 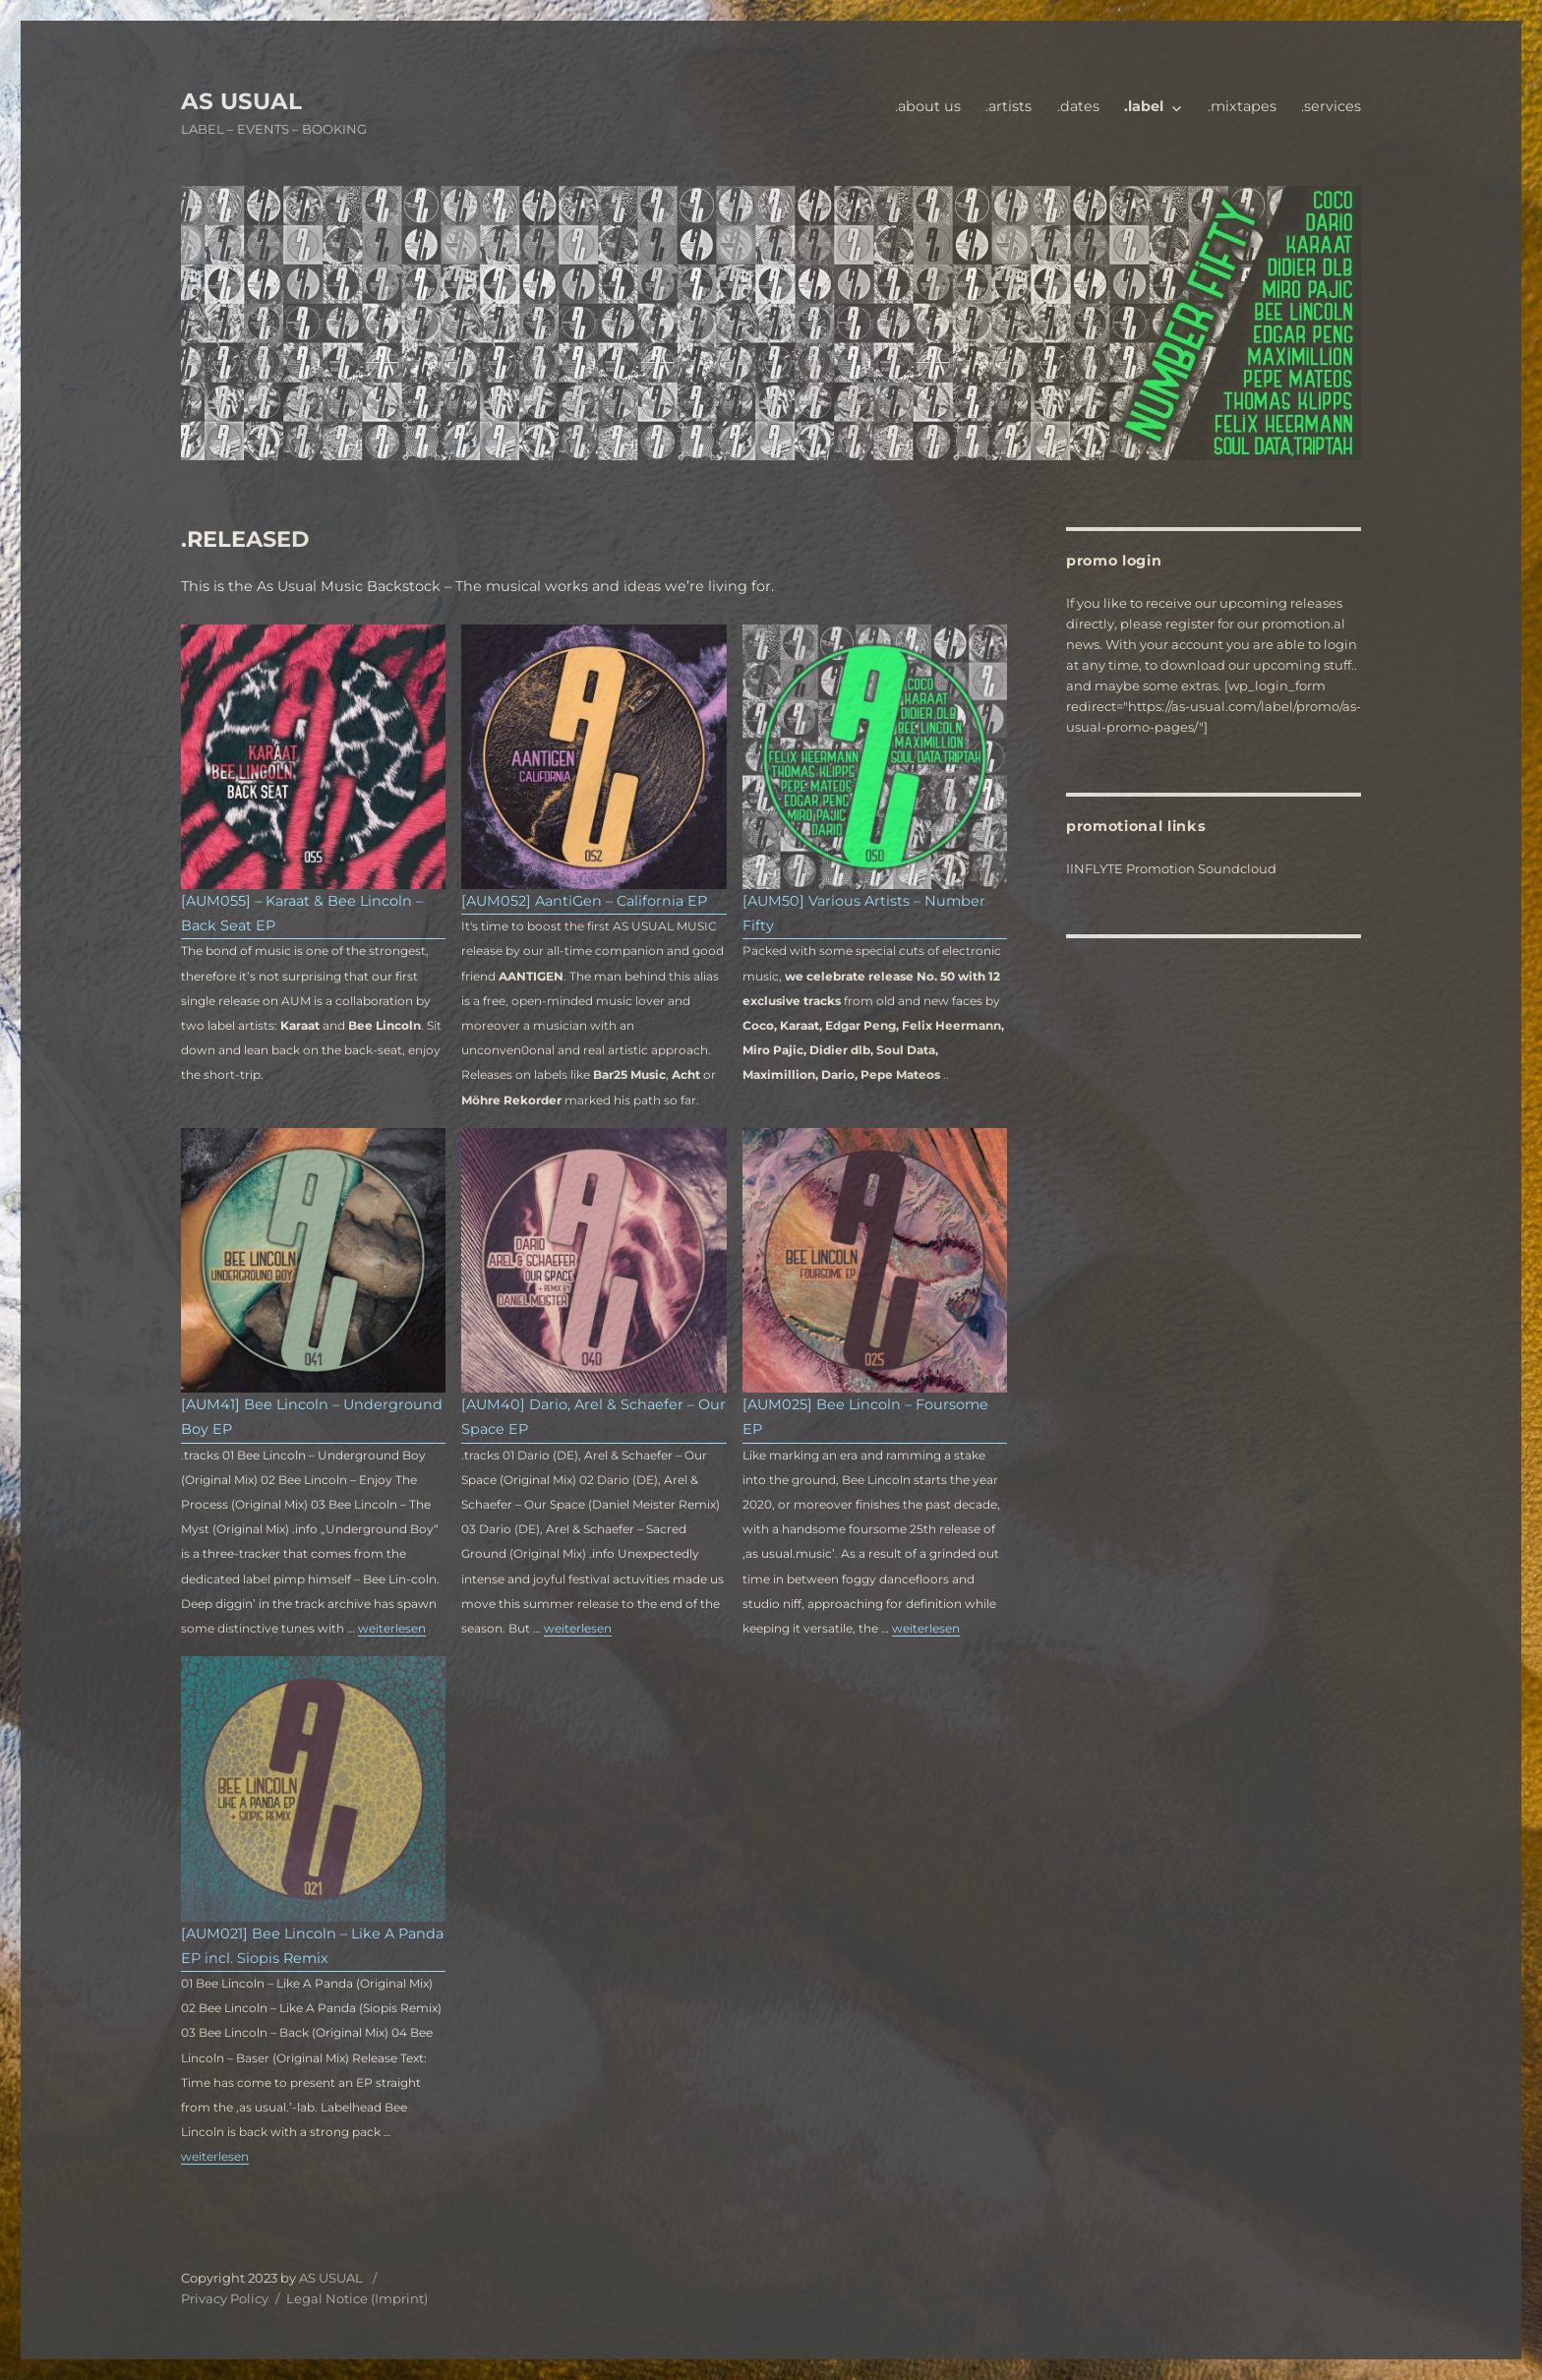 What do you see at coordinates (302, 913) in the screenshot?
I see `[AUM055] – Karaat & Bee Lincoln – Back Seat EP` at bounding box center [302, 913].